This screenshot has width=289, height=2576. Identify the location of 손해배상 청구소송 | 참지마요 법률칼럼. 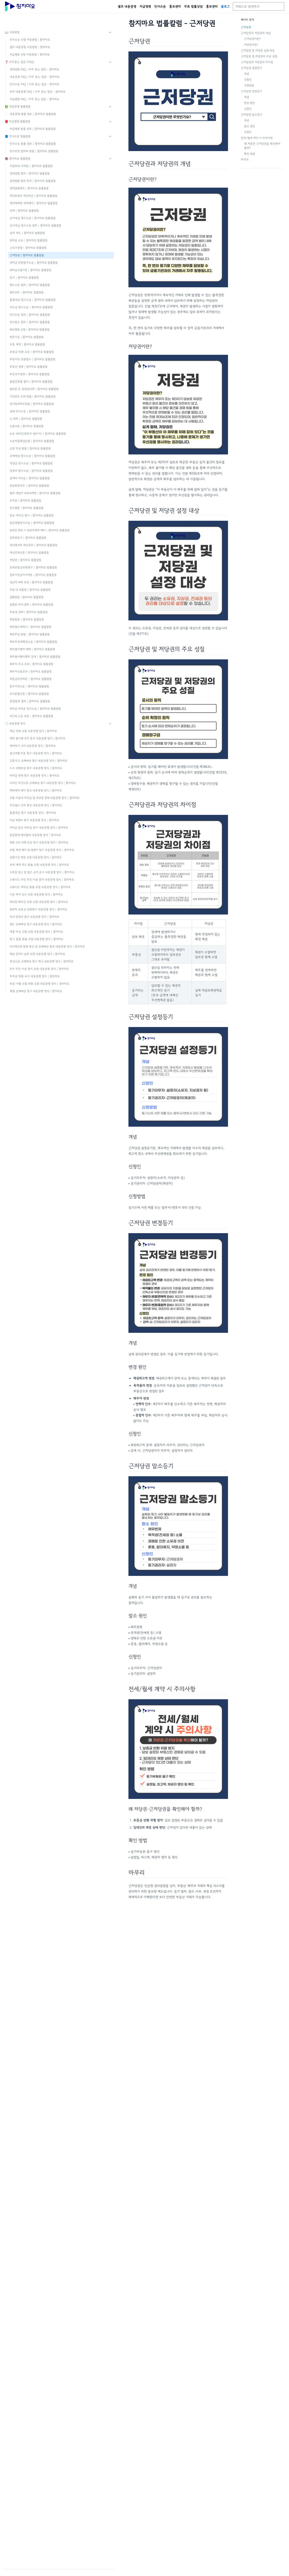
(27, 631).